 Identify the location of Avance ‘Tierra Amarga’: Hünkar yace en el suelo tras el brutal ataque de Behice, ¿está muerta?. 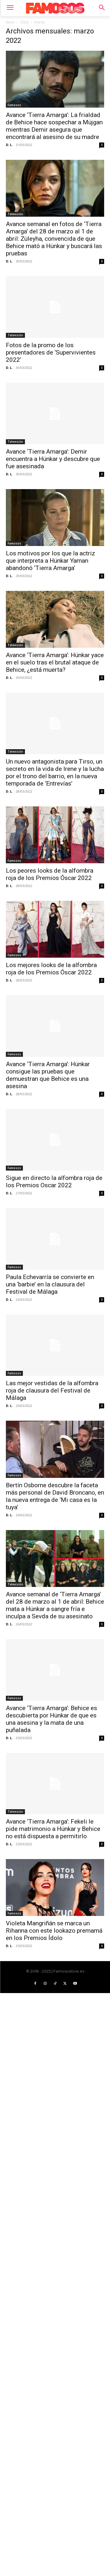
(55, 662).